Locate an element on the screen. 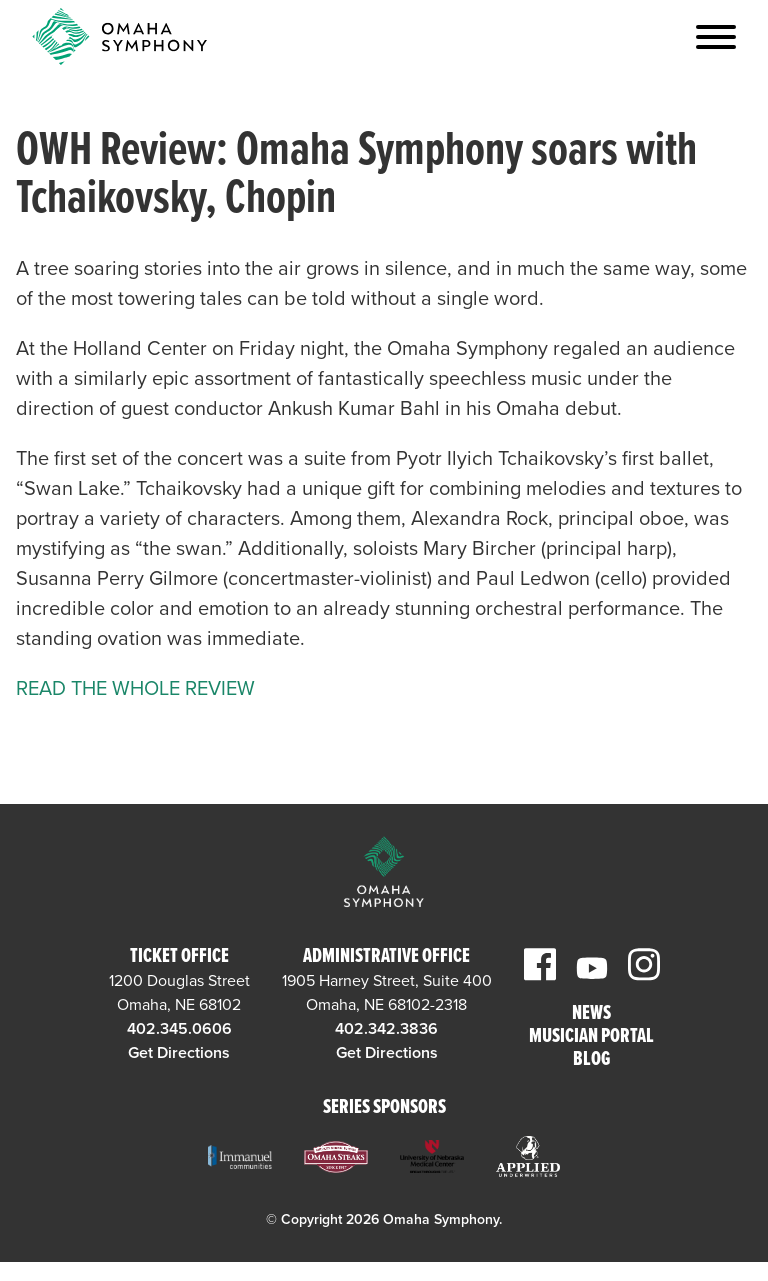  Blog is located at coordinates (591, 1060).